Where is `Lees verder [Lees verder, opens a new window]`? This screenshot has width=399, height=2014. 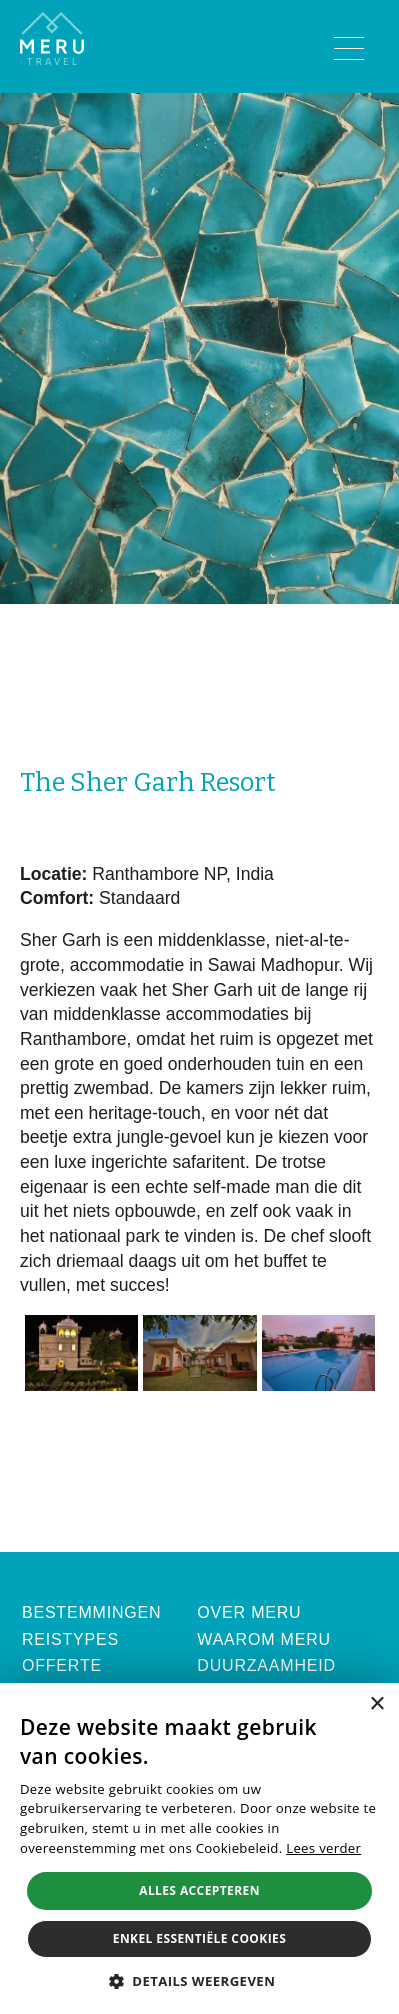
Lees verder [Lees verder, opens a new window] is located at coordinates (323, 1848).